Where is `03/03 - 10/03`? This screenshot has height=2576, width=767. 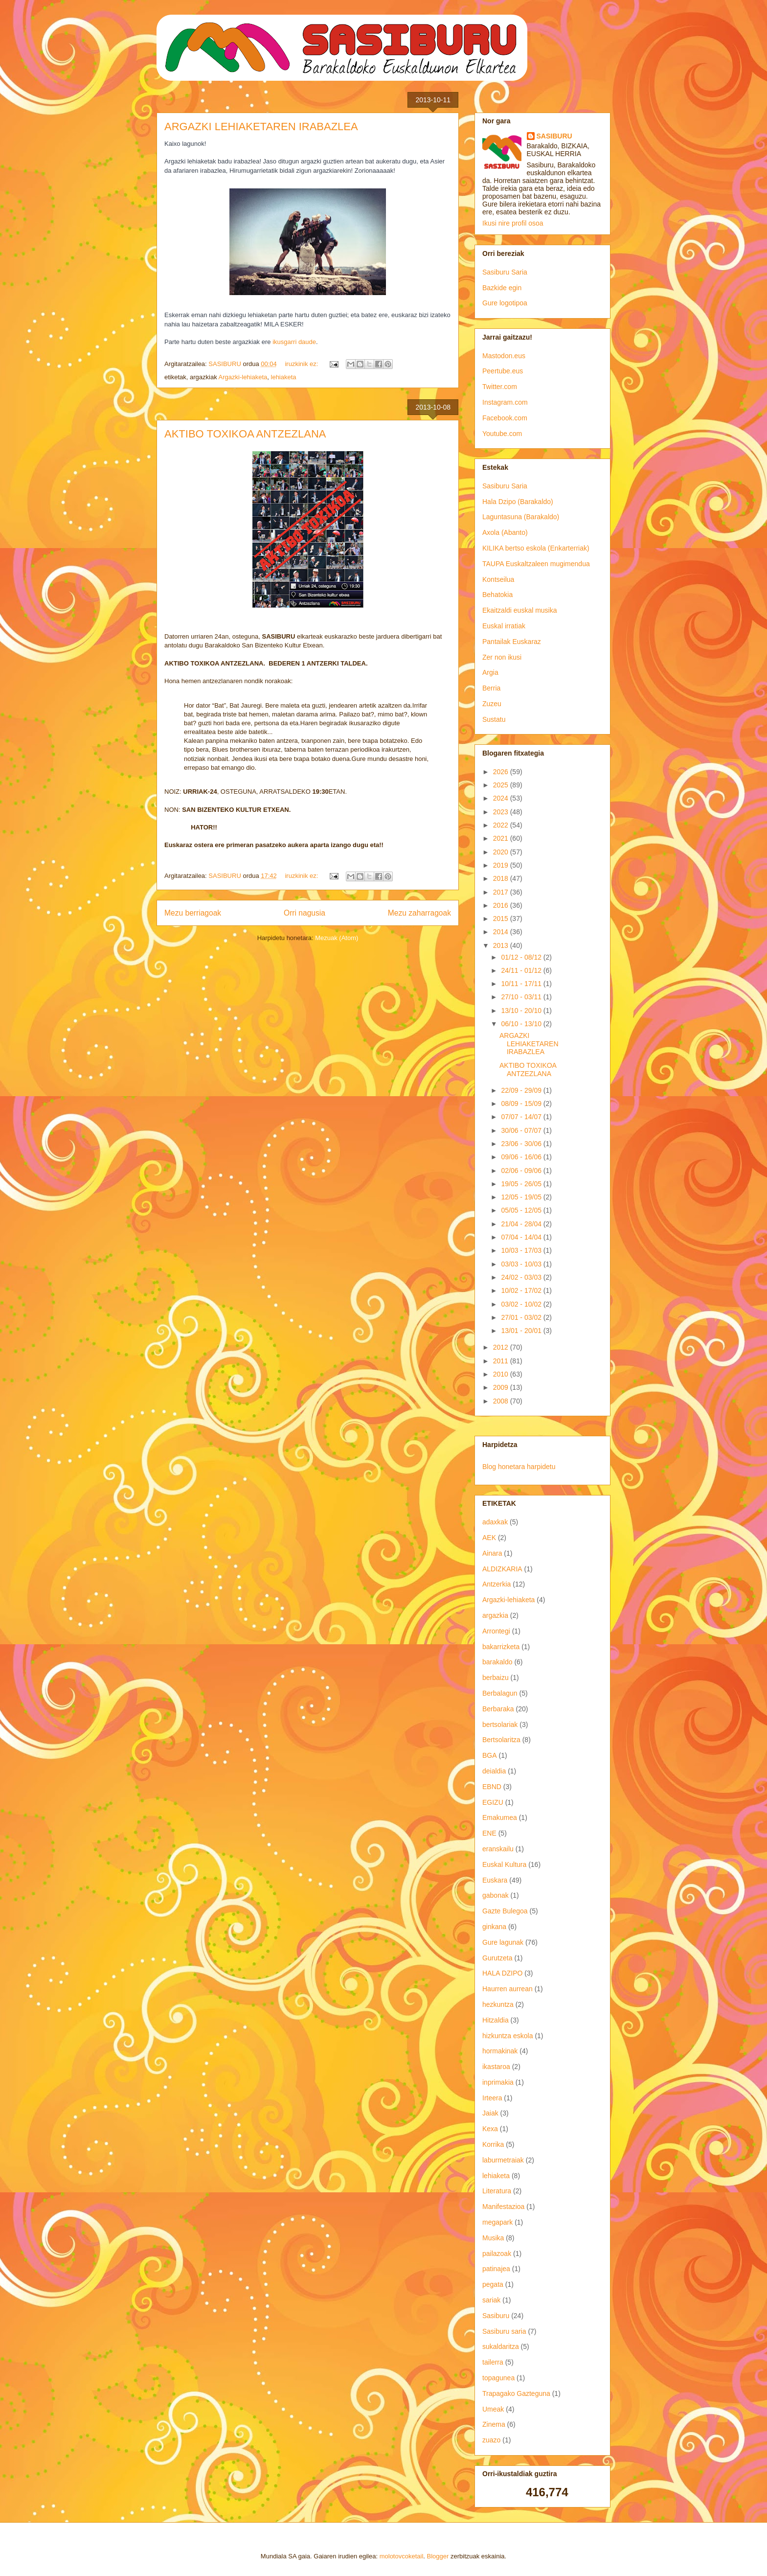
03/03 - 10/03 is located at coordinates (522, 1264).